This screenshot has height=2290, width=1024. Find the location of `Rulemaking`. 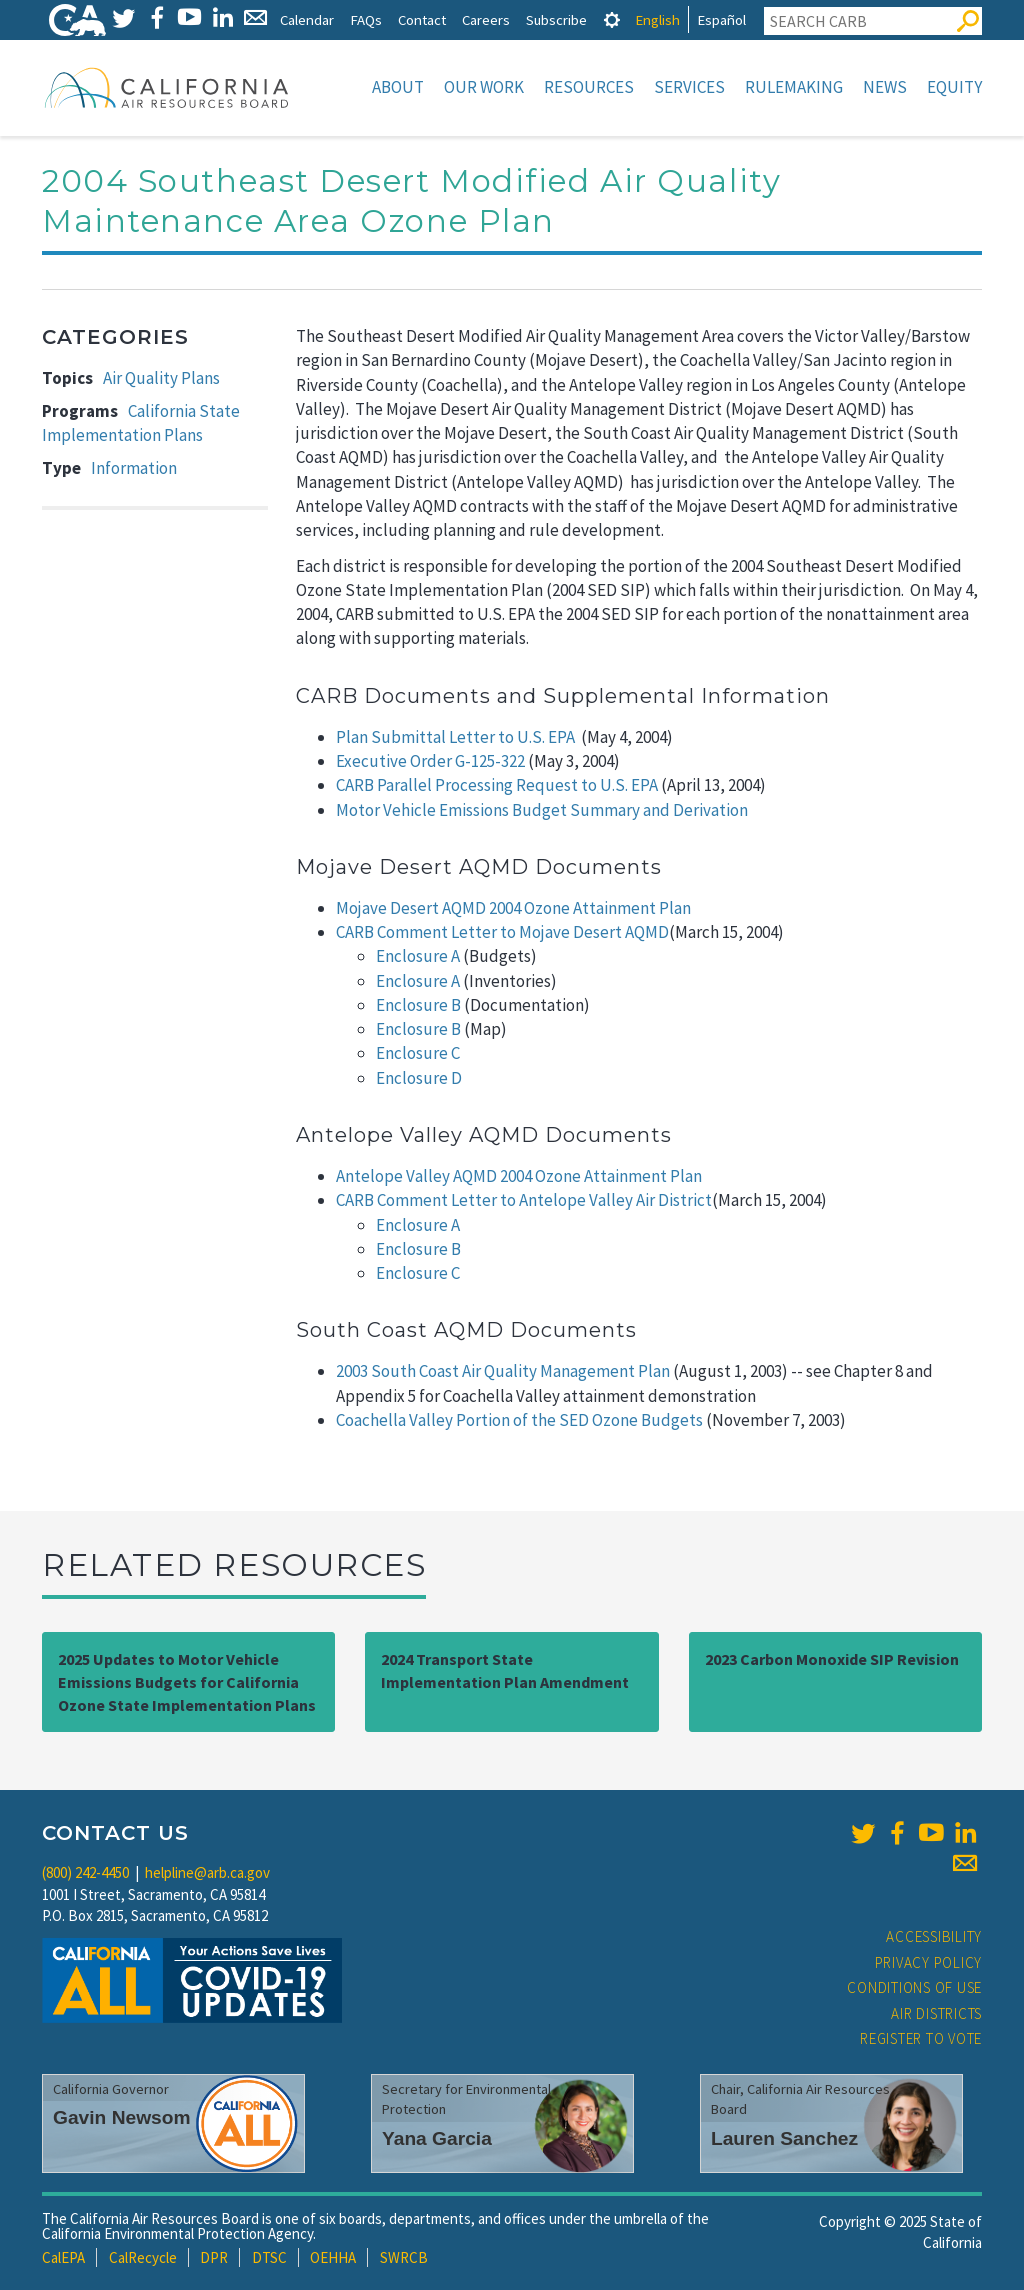

Rulemaking is located at coordinates (794, 87).